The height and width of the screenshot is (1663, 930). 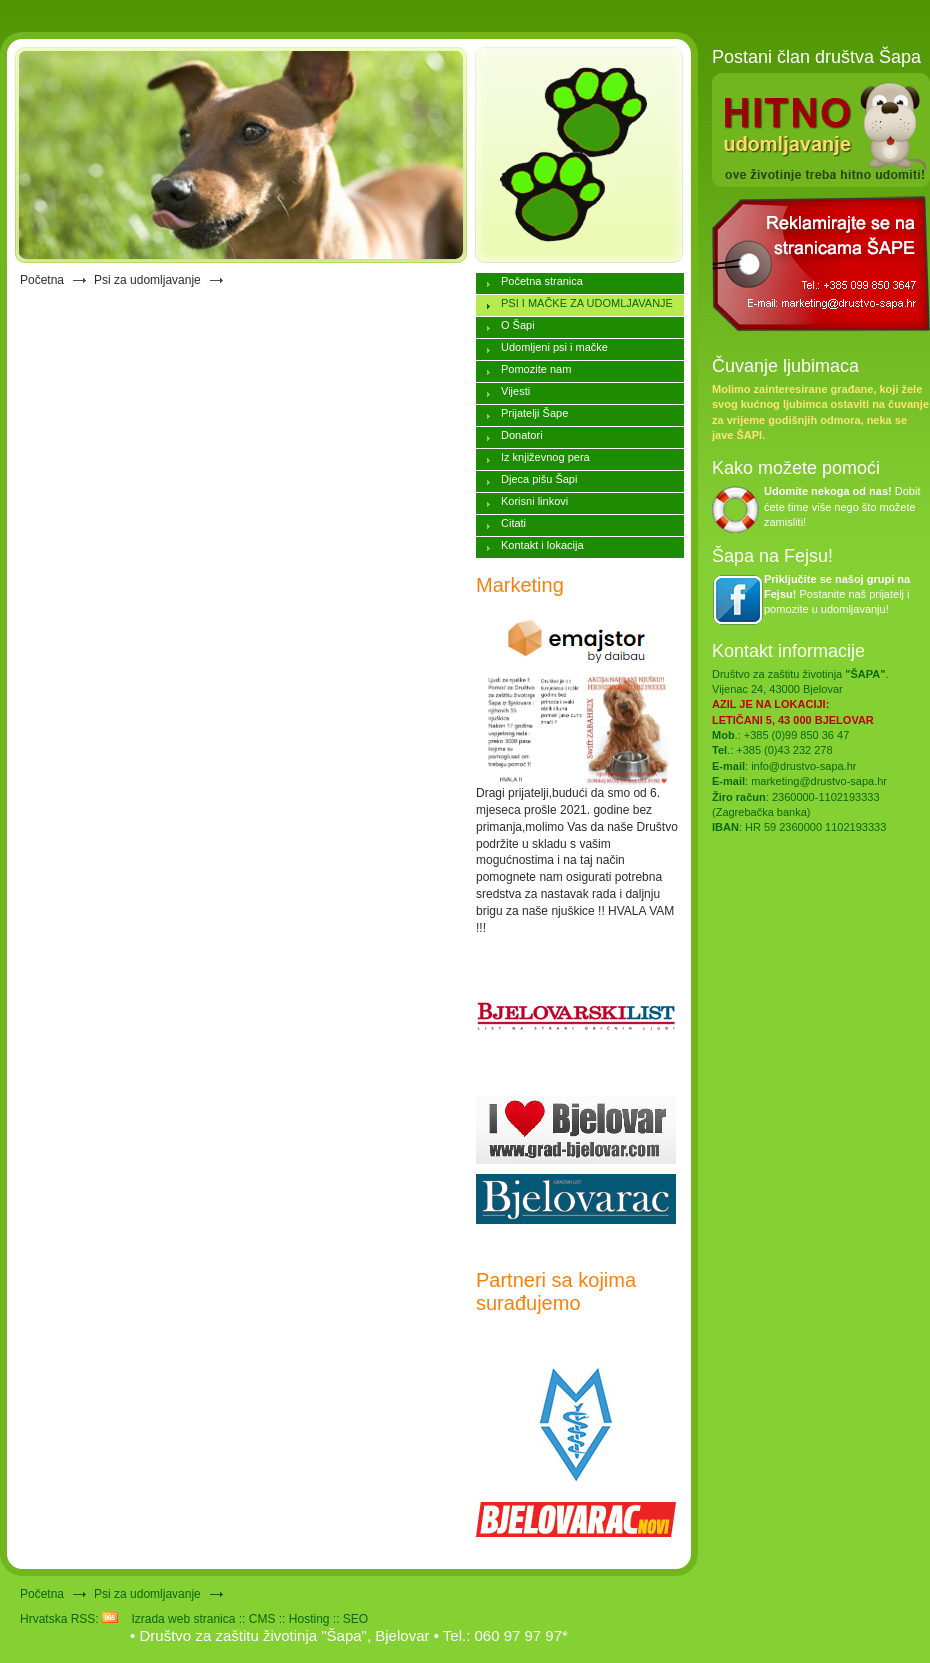 I want to click on Vijesti, so click(x=515, y=391).